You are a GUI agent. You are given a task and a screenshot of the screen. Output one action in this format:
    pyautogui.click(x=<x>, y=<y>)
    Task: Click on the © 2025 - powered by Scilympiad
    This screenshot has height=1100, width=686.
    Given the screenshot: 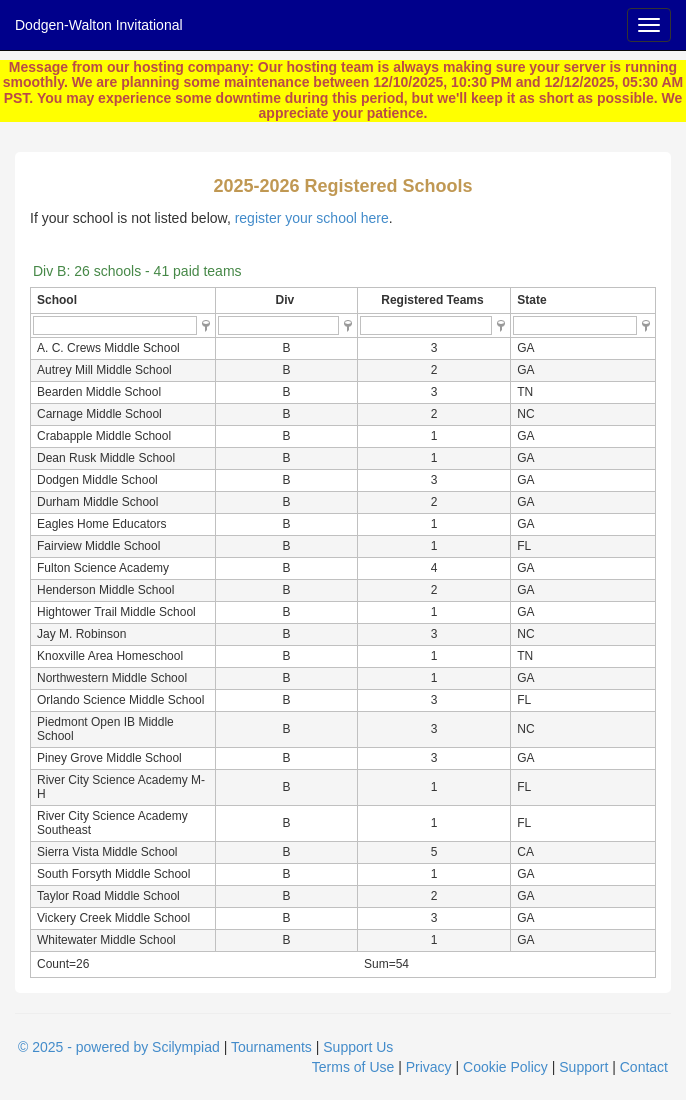 What is the action you would take?
    pyautogui.click(x=119, y=1047)
    